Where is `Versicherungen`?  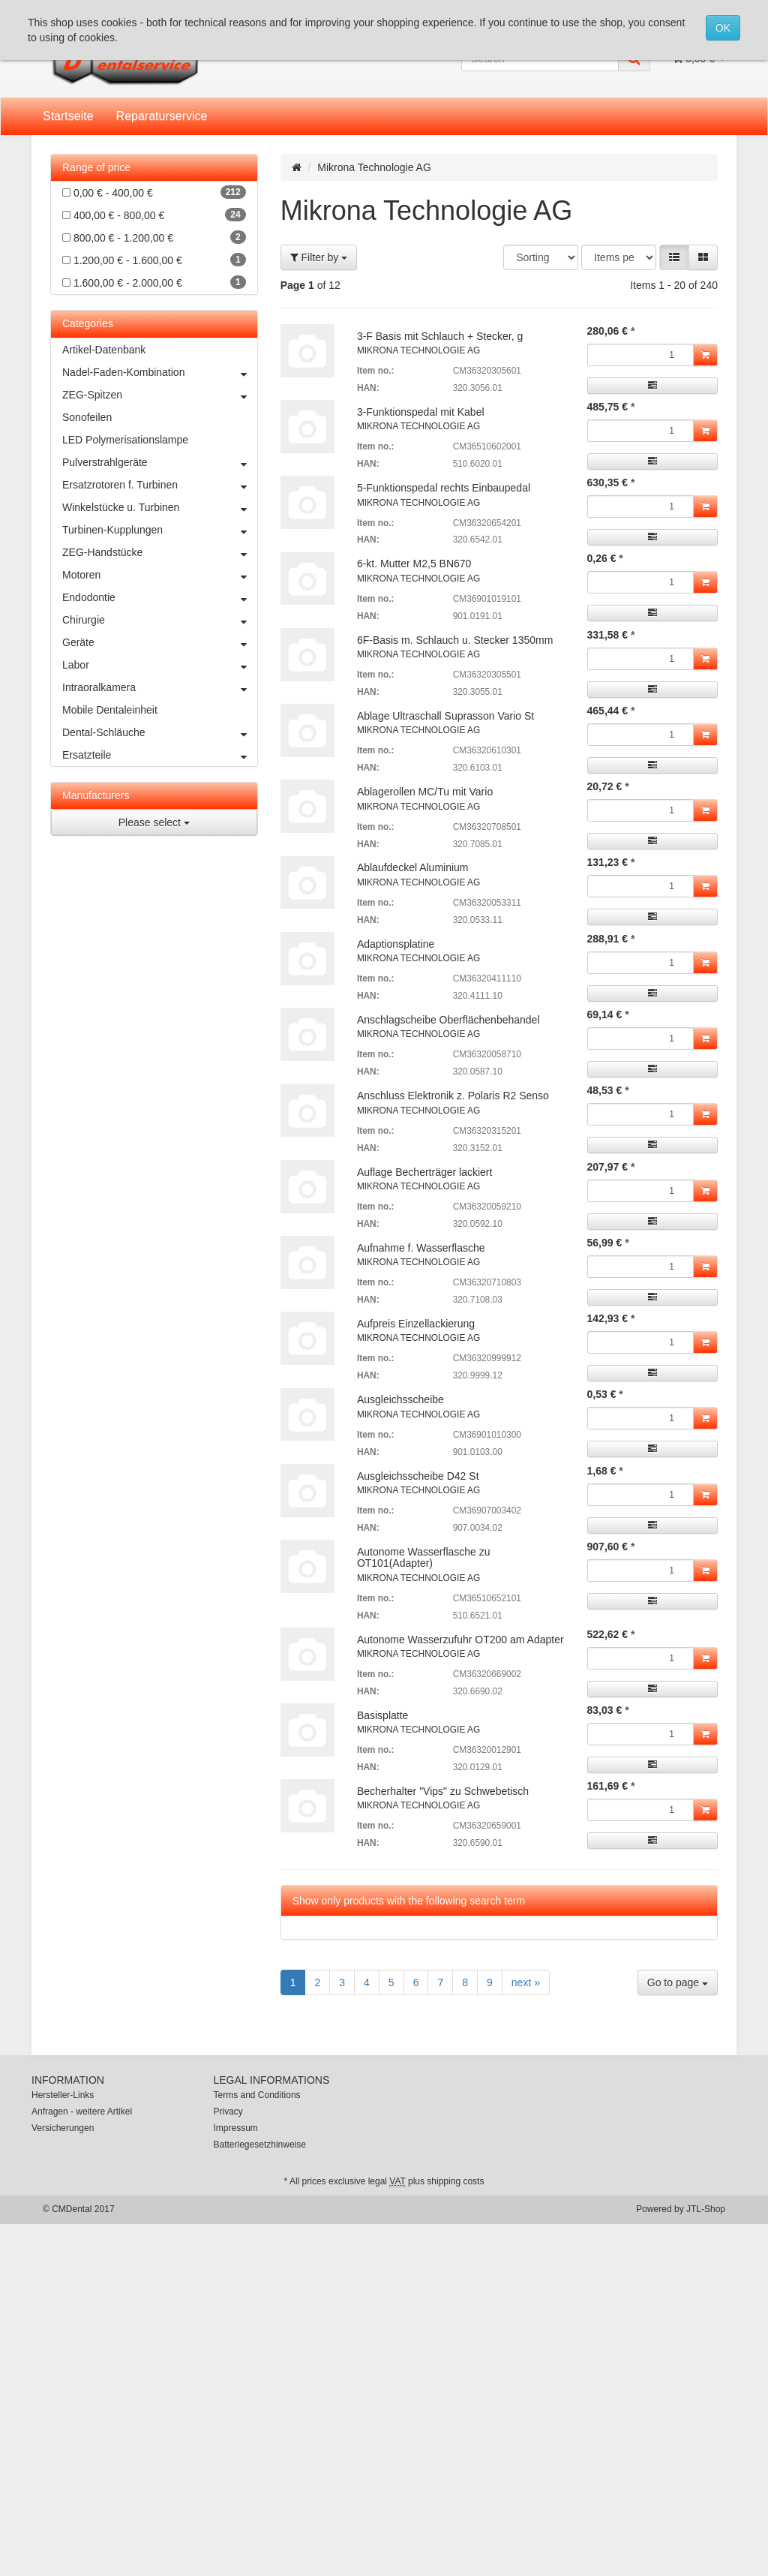 Versicherungen is located at coordinates (63, 2128).